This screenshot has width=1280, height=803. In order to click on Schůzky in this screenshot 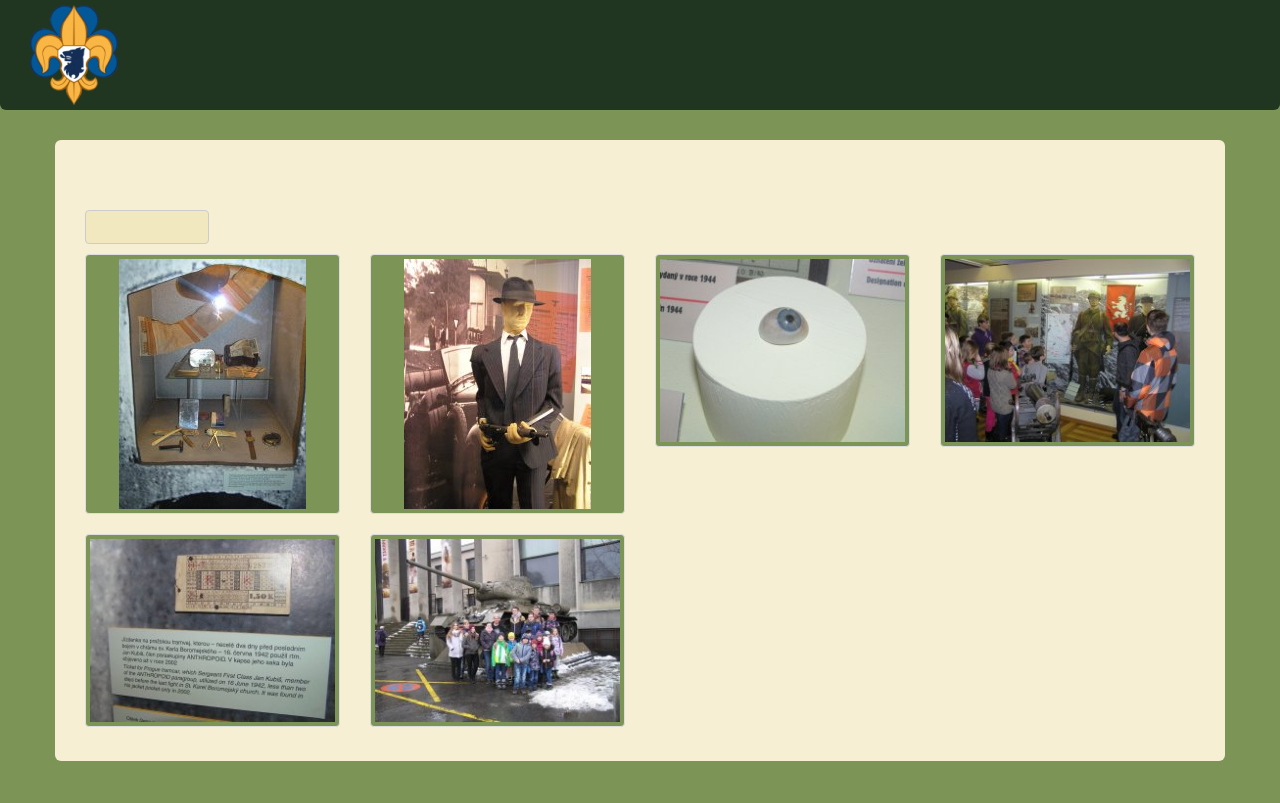, I will do `click(955, 90)`.